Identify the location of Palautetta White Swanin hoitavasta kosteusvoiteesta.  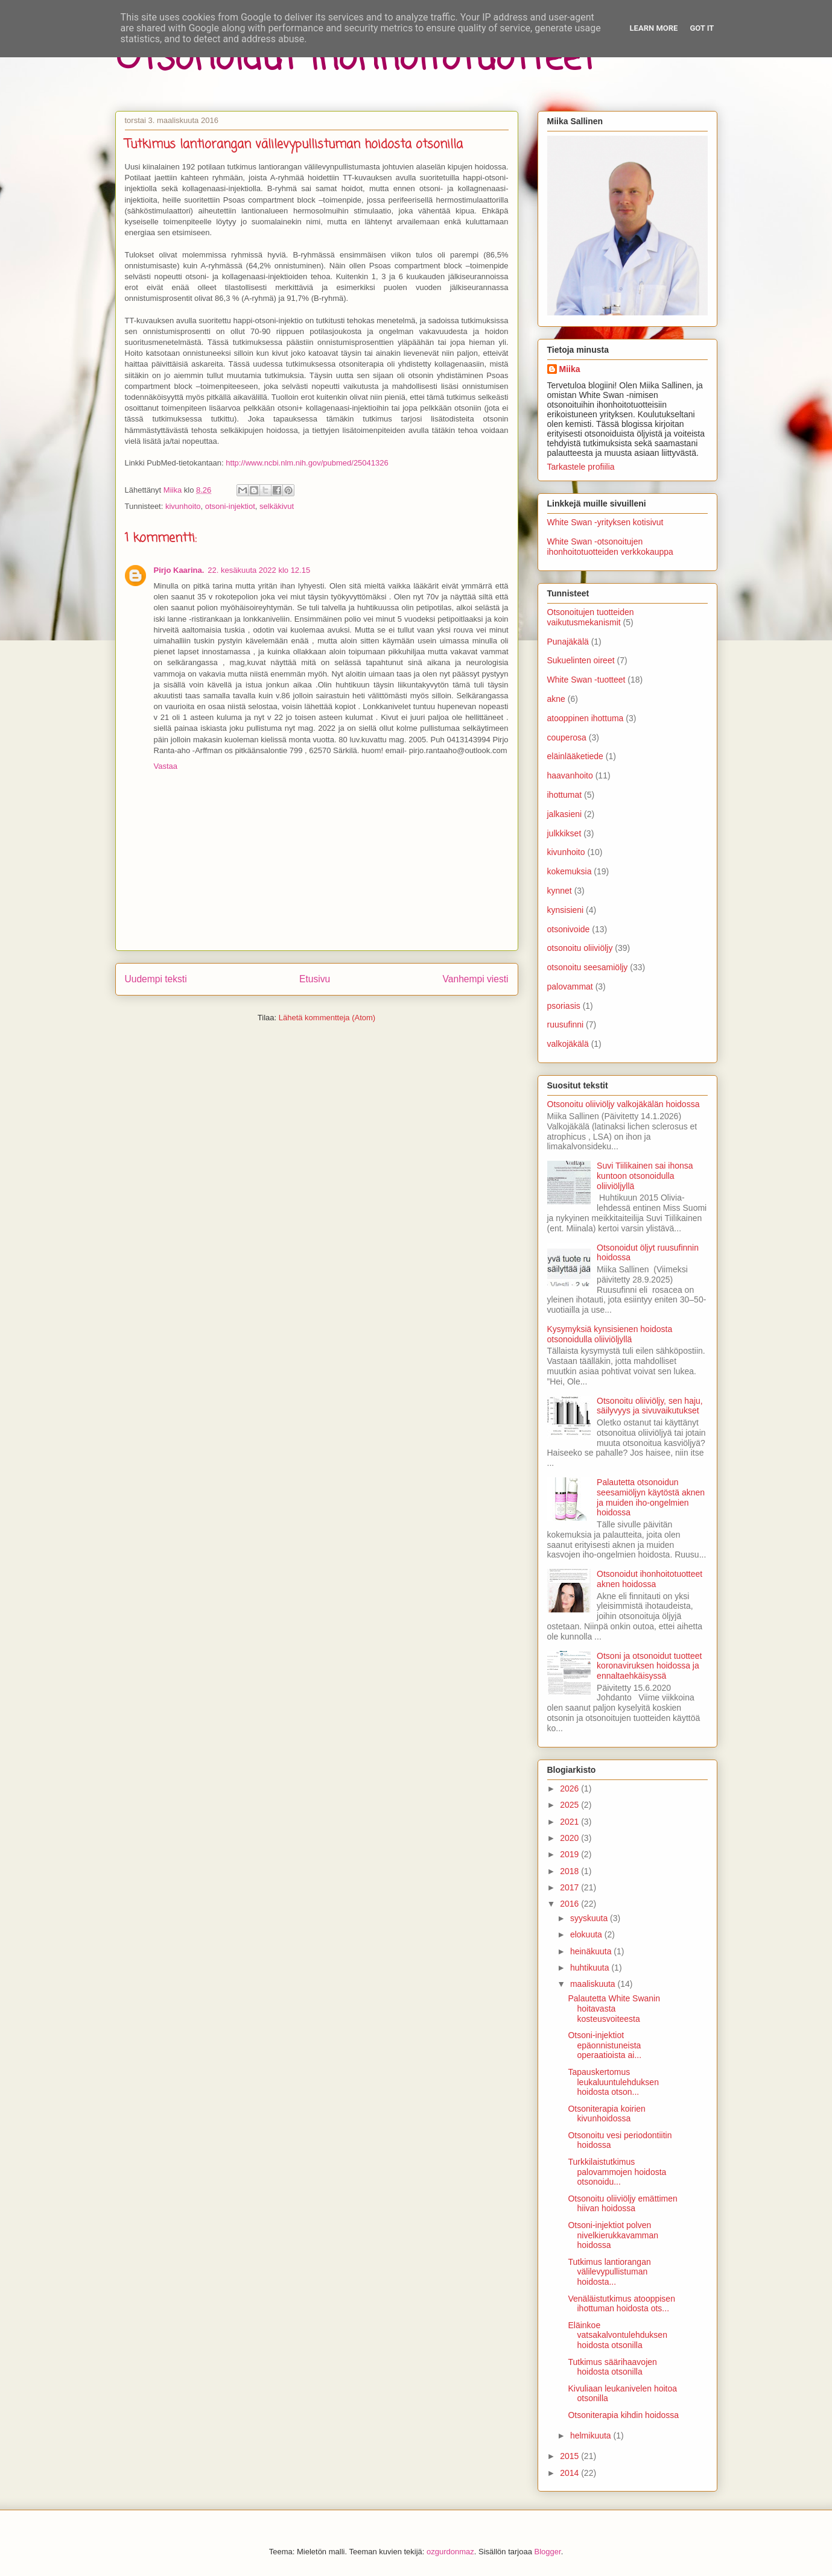
(614, 2009).